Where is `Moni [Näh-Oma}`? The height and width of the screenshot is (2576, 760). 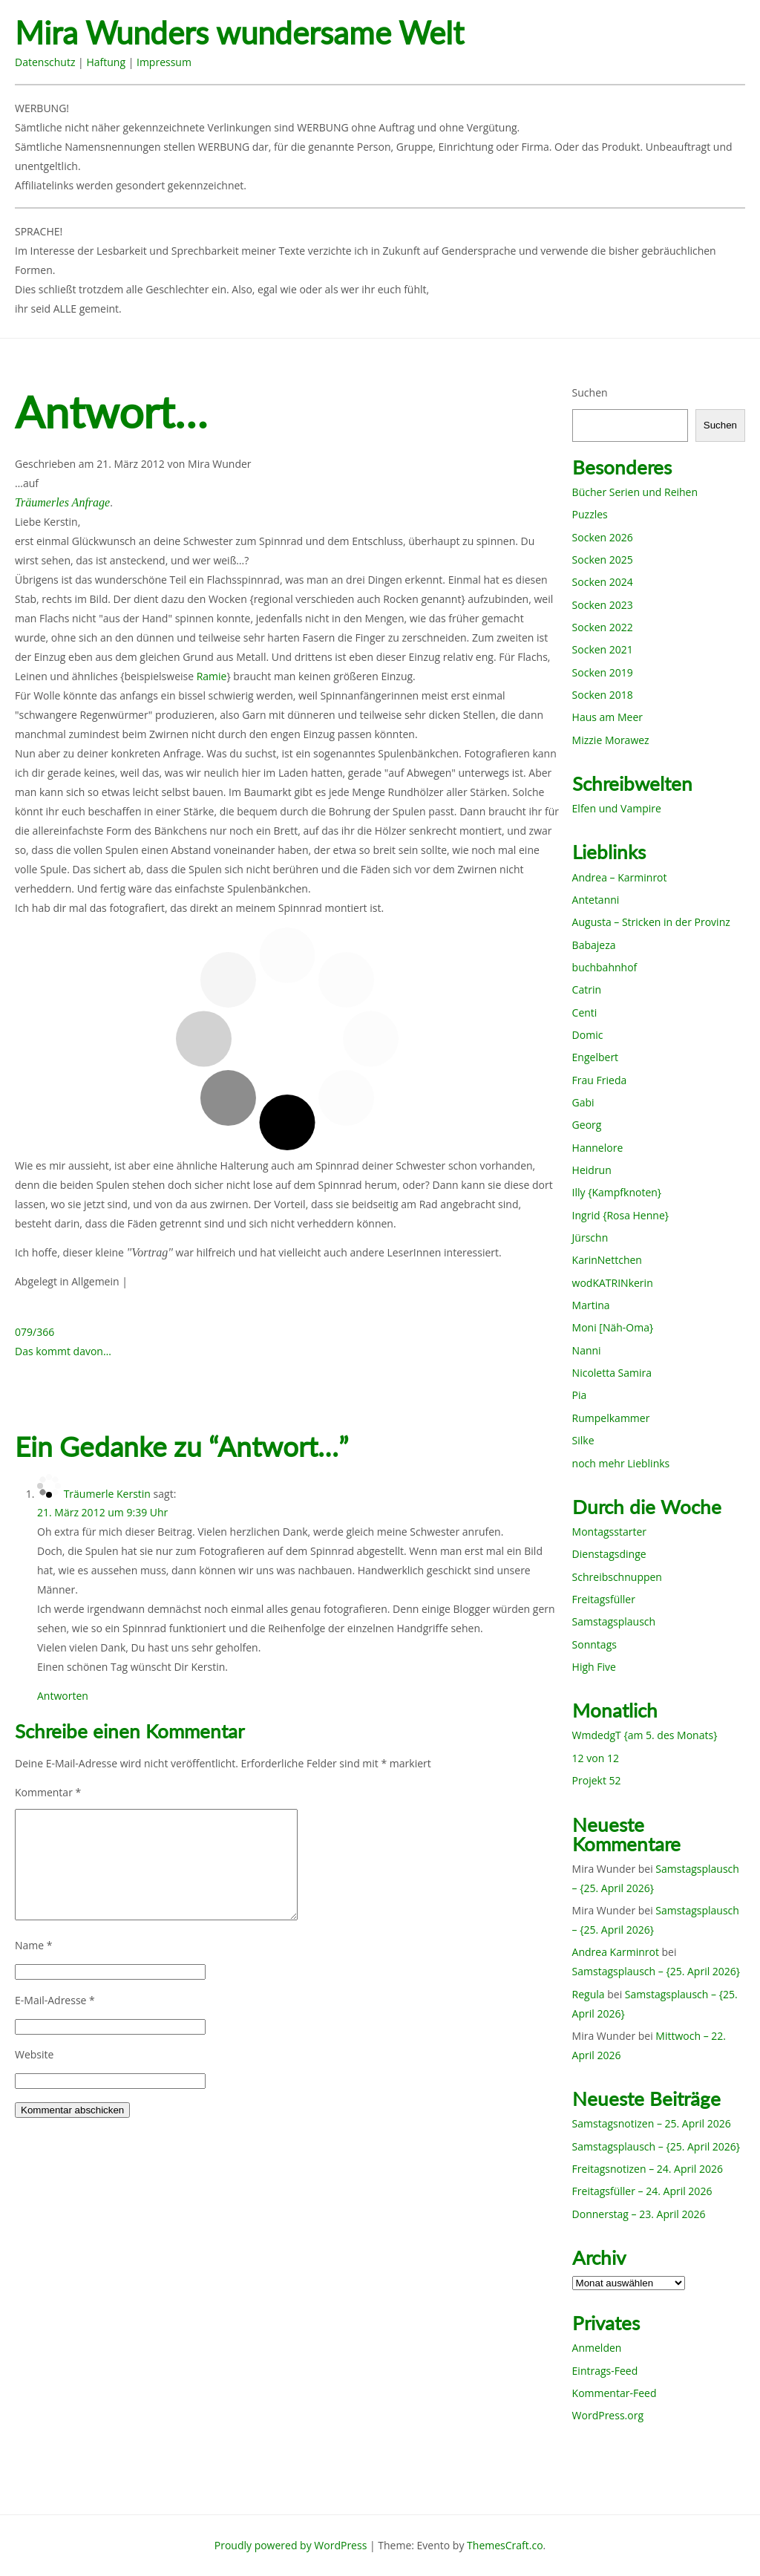 Moni [Näh-Oma} is located at coordinates (613, 1327).